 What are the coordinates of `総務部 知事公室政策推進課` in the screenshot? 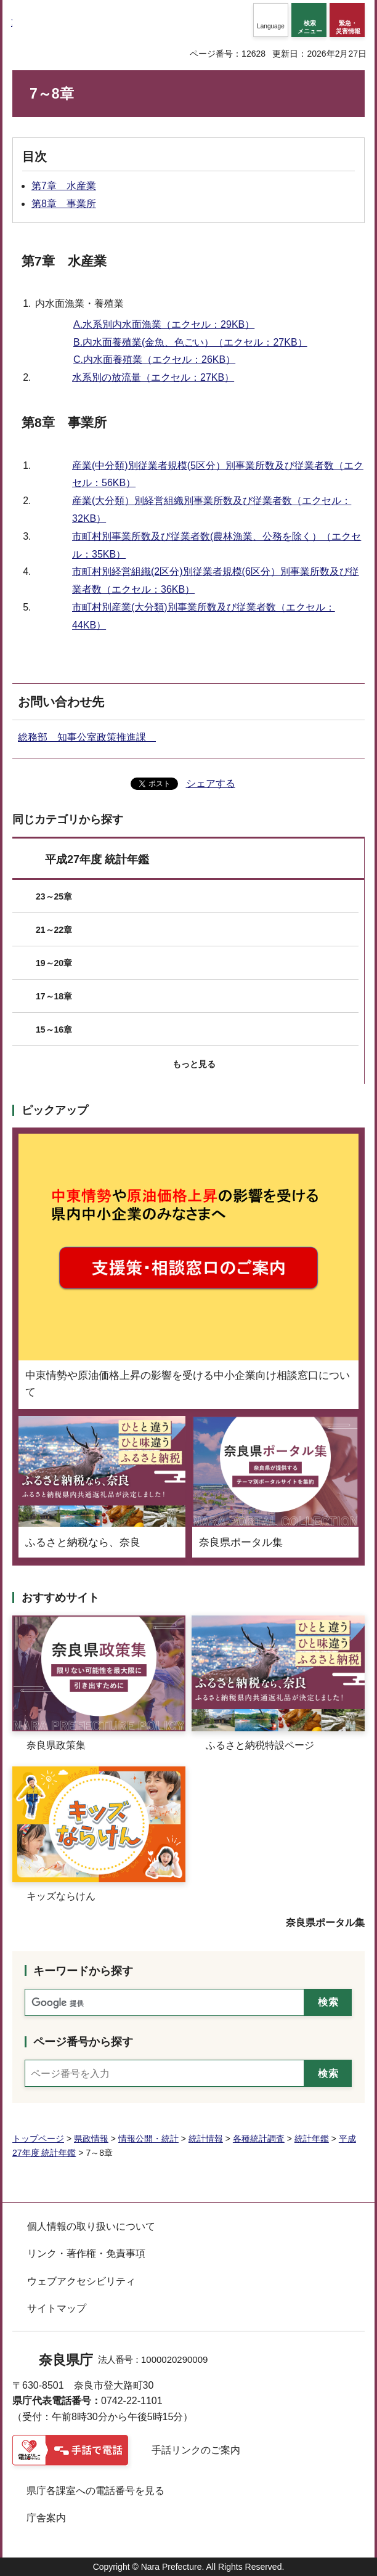 It's located at (87, 737).